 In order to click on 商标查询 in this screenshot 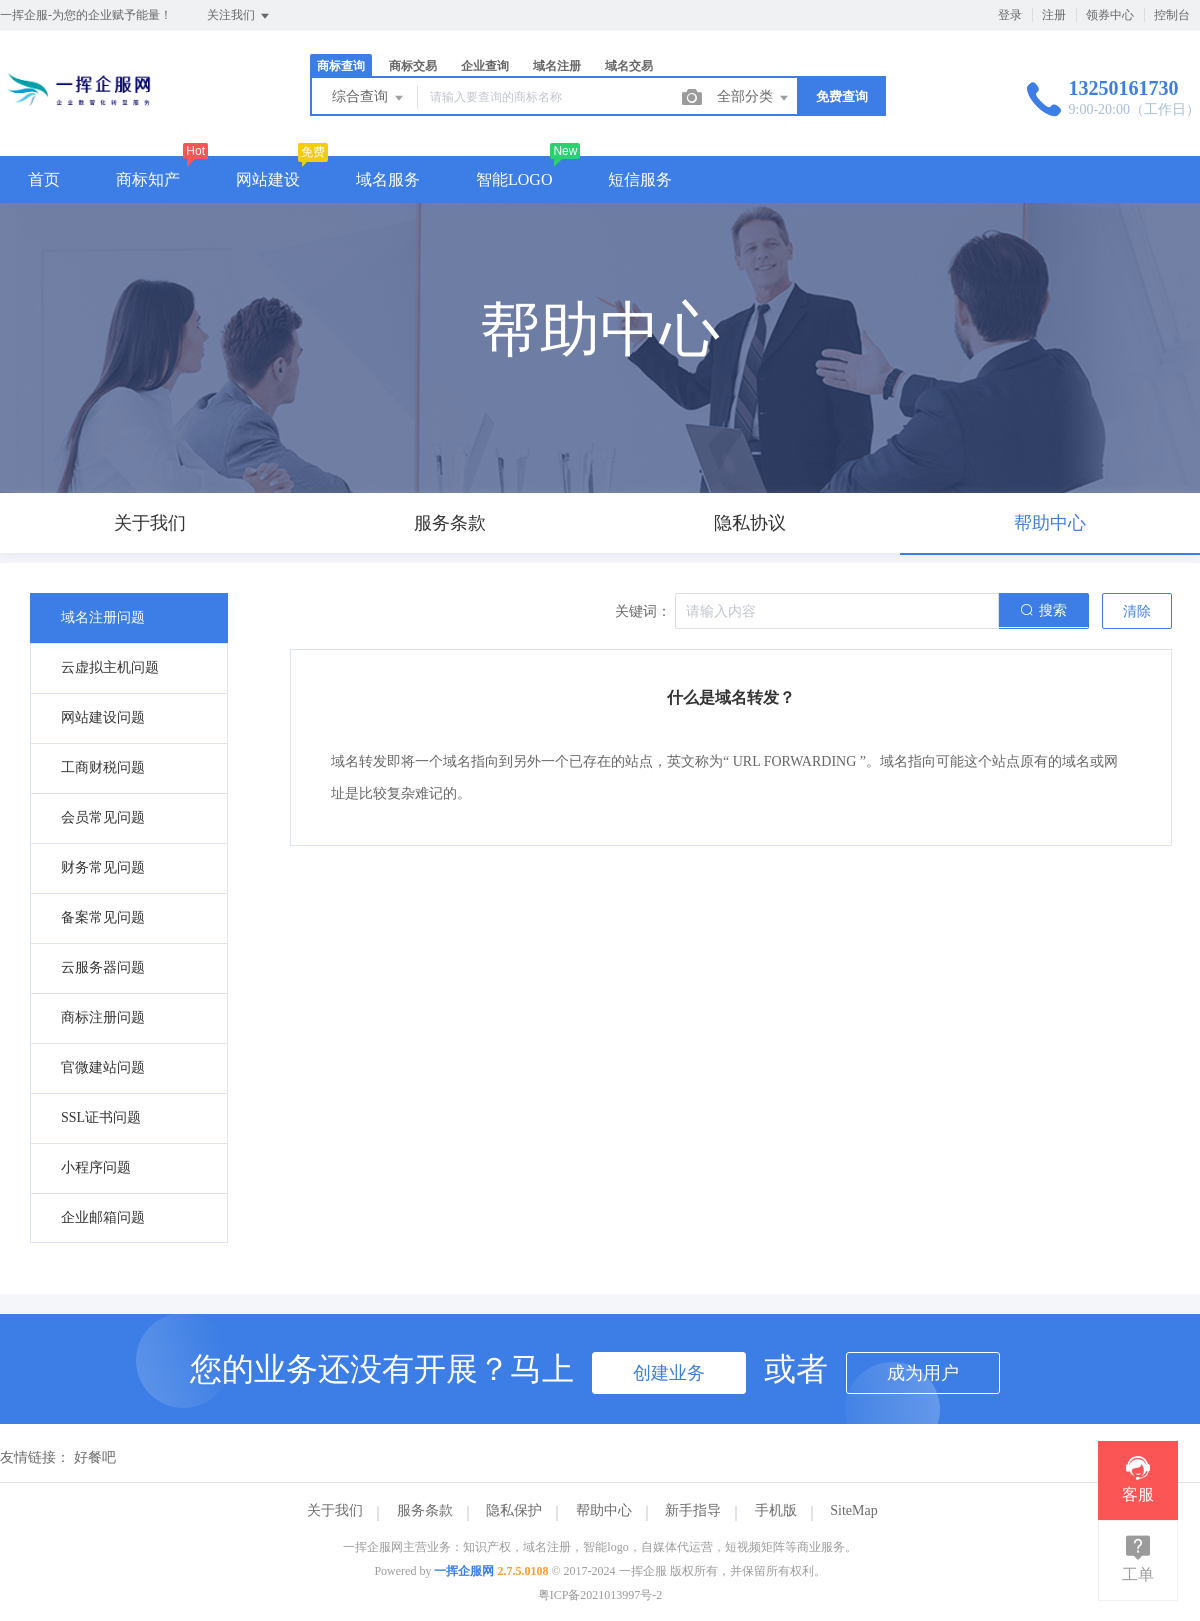, I will do `click(341, 66)`.